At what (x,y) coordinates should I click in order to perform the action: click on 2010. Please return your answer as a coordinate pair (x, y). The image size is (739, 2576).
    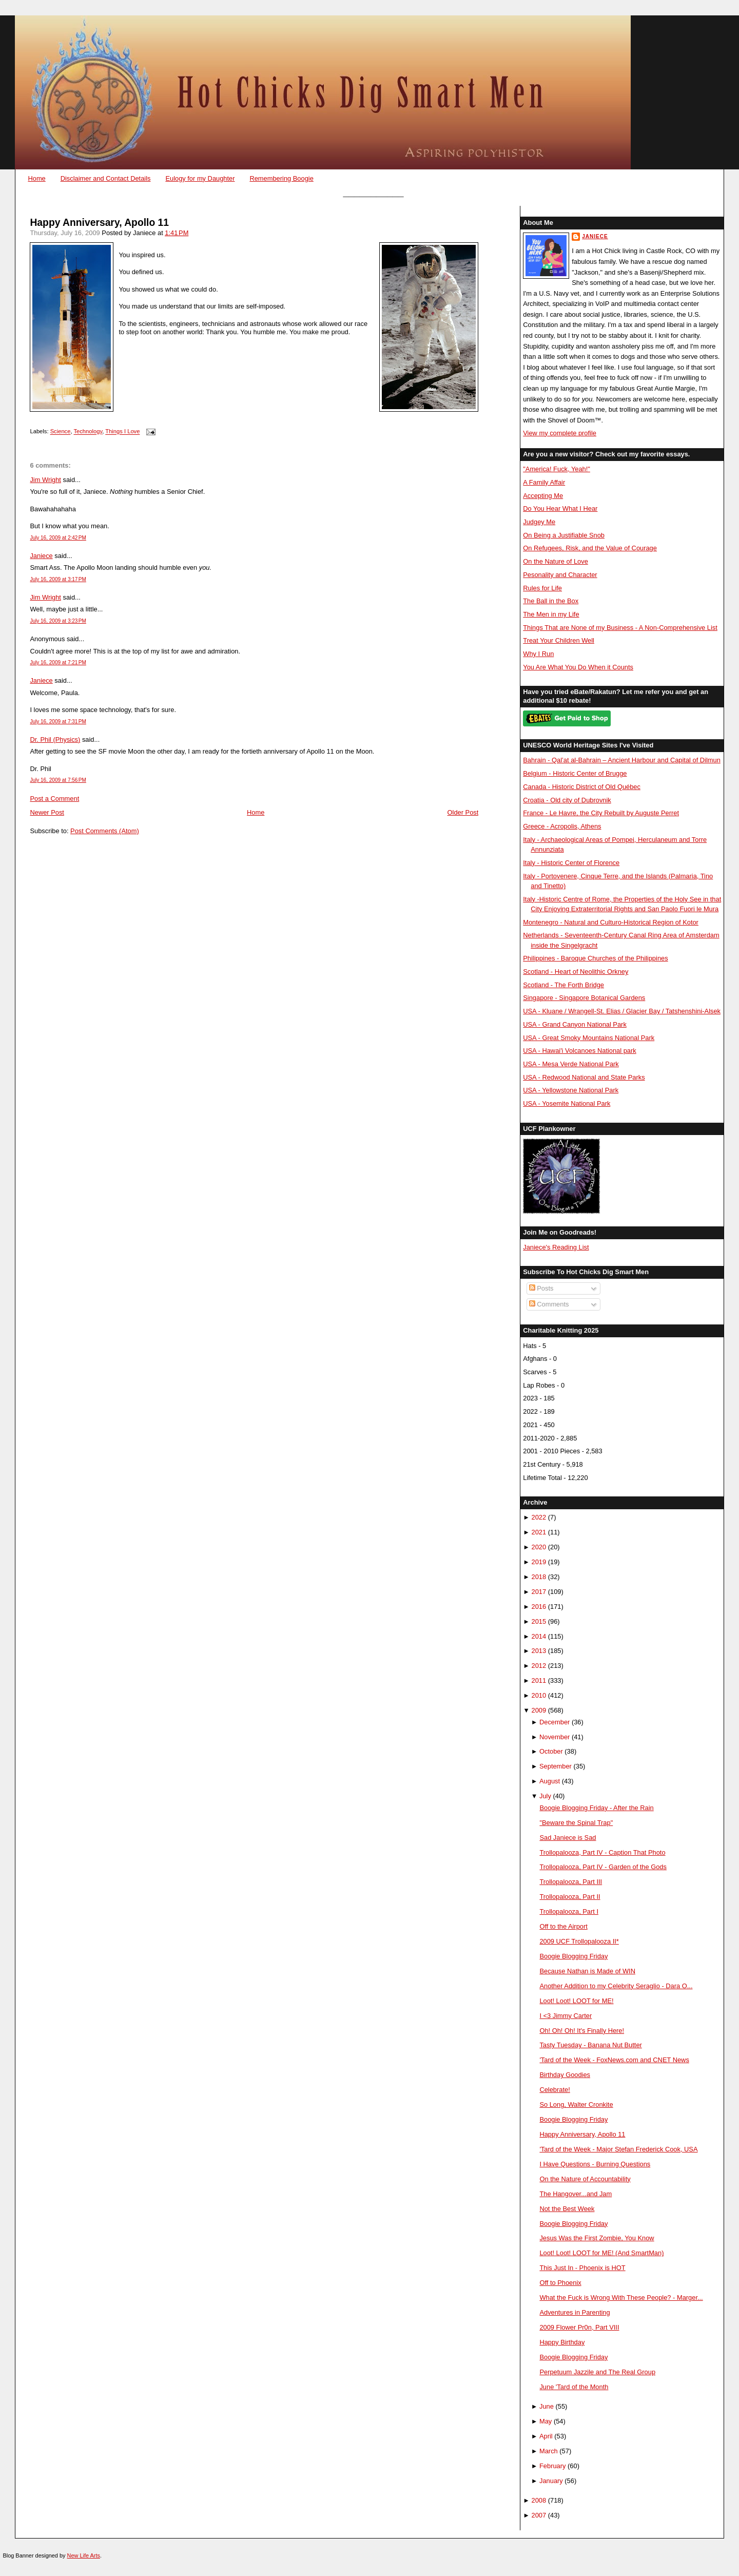
    Looking at the image, I should click on (539, 1695).